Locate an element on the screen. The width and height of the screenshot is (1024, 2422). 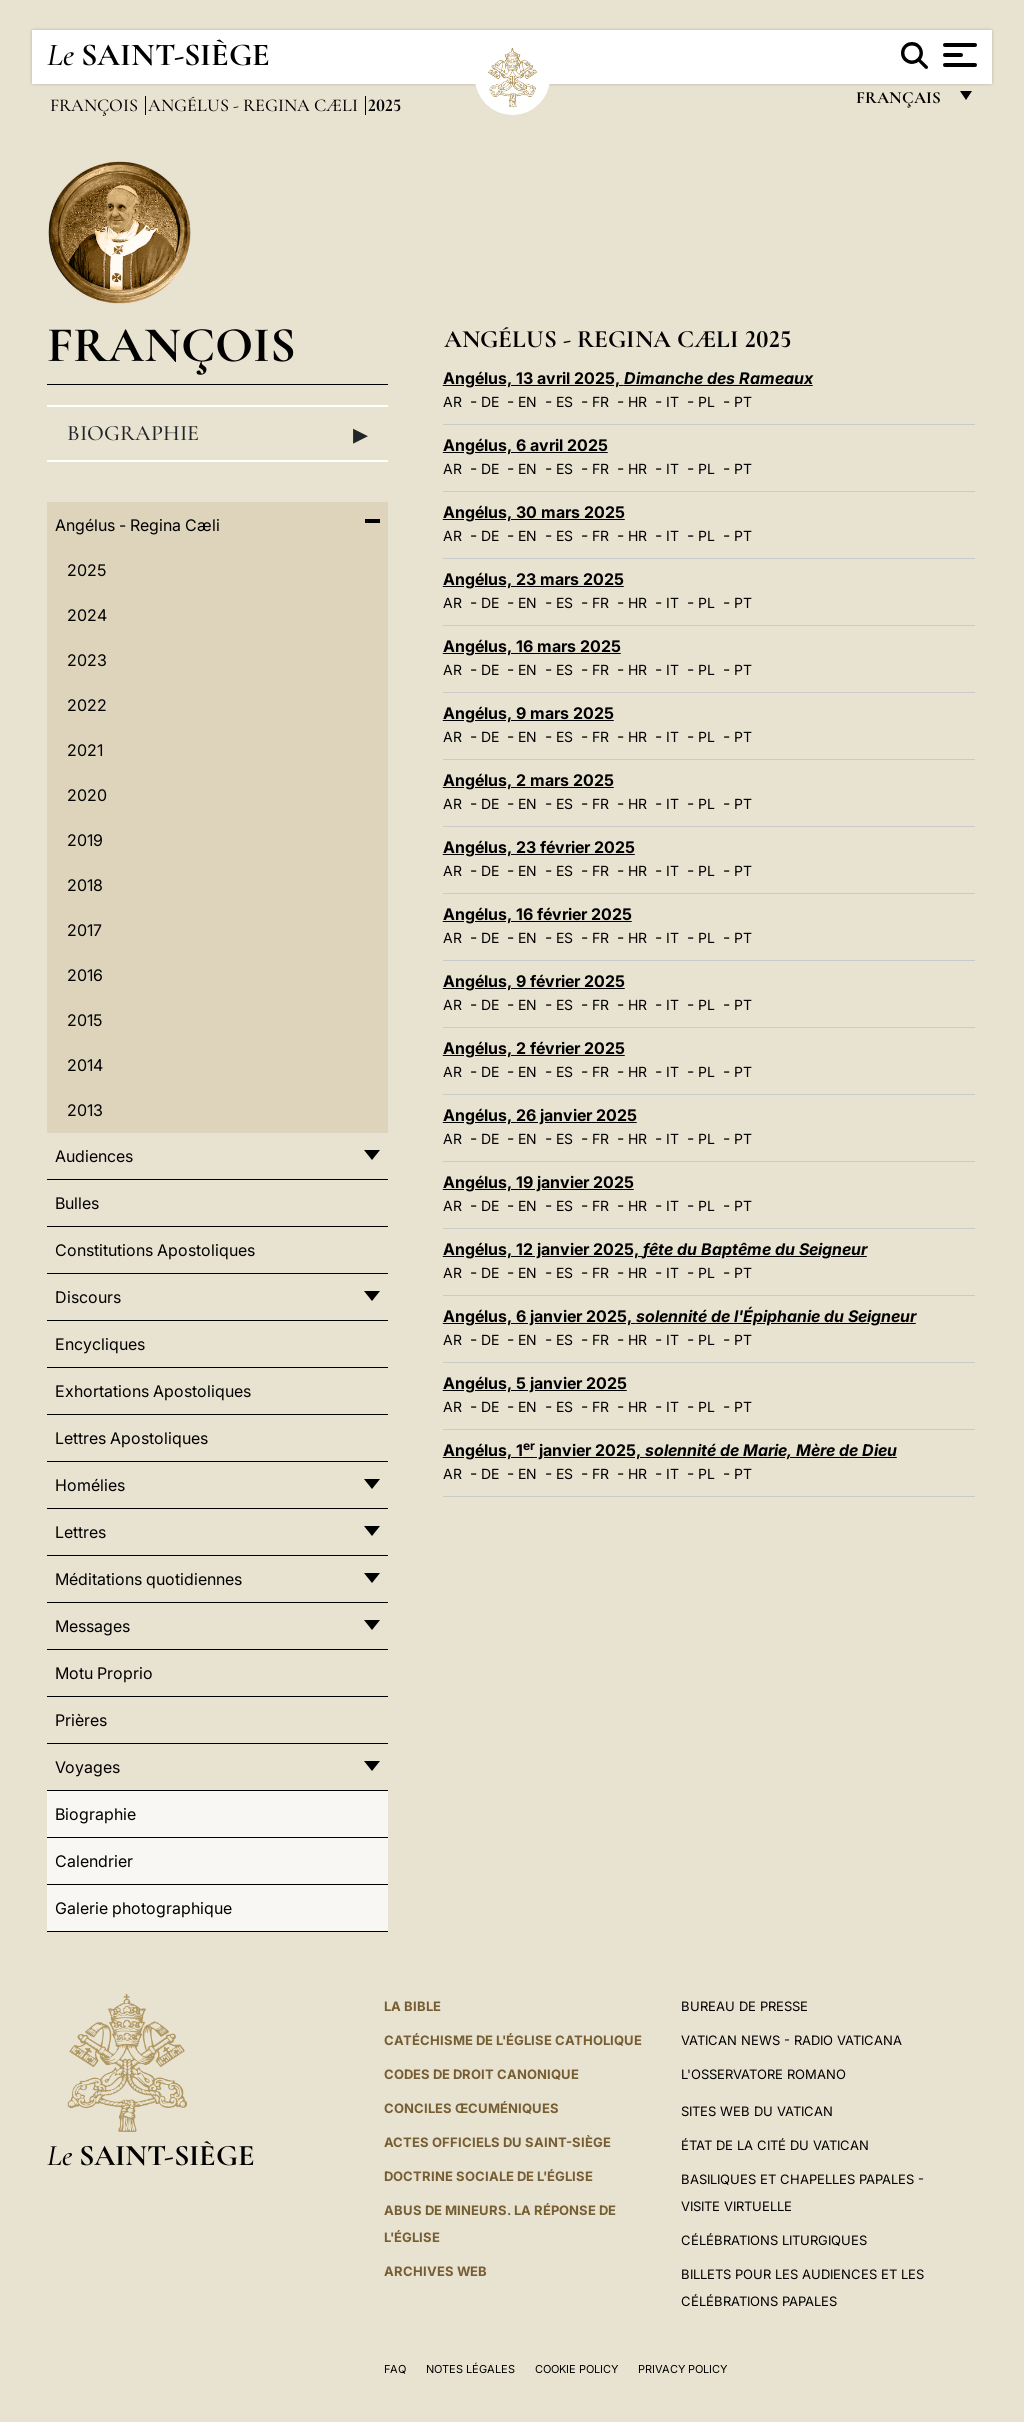
Calendrier is located at coordinates (94, 1861).